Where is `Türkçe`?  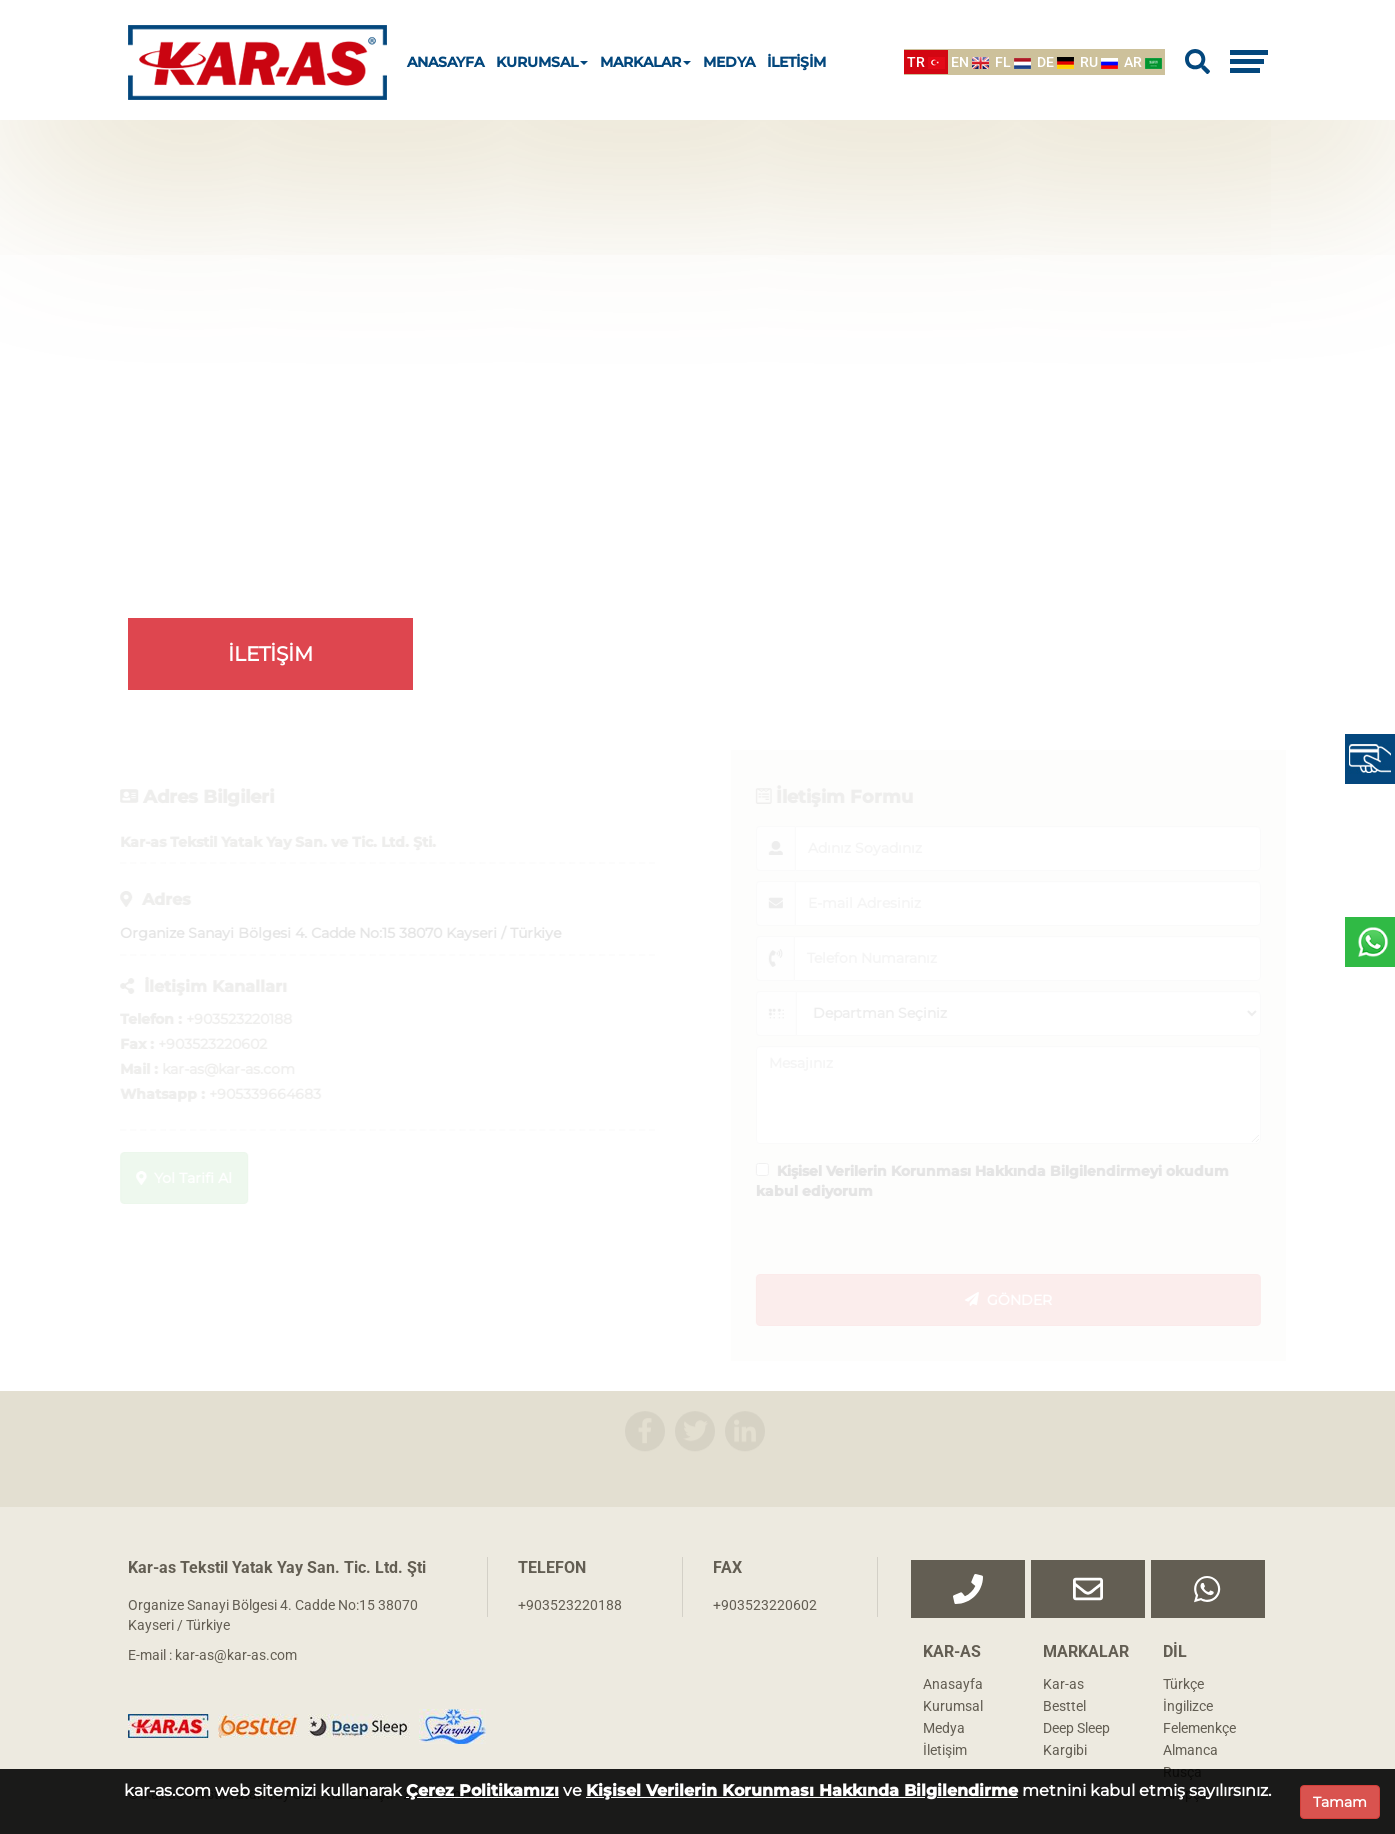 Türkçe is located at coordinates (1183, 1684).